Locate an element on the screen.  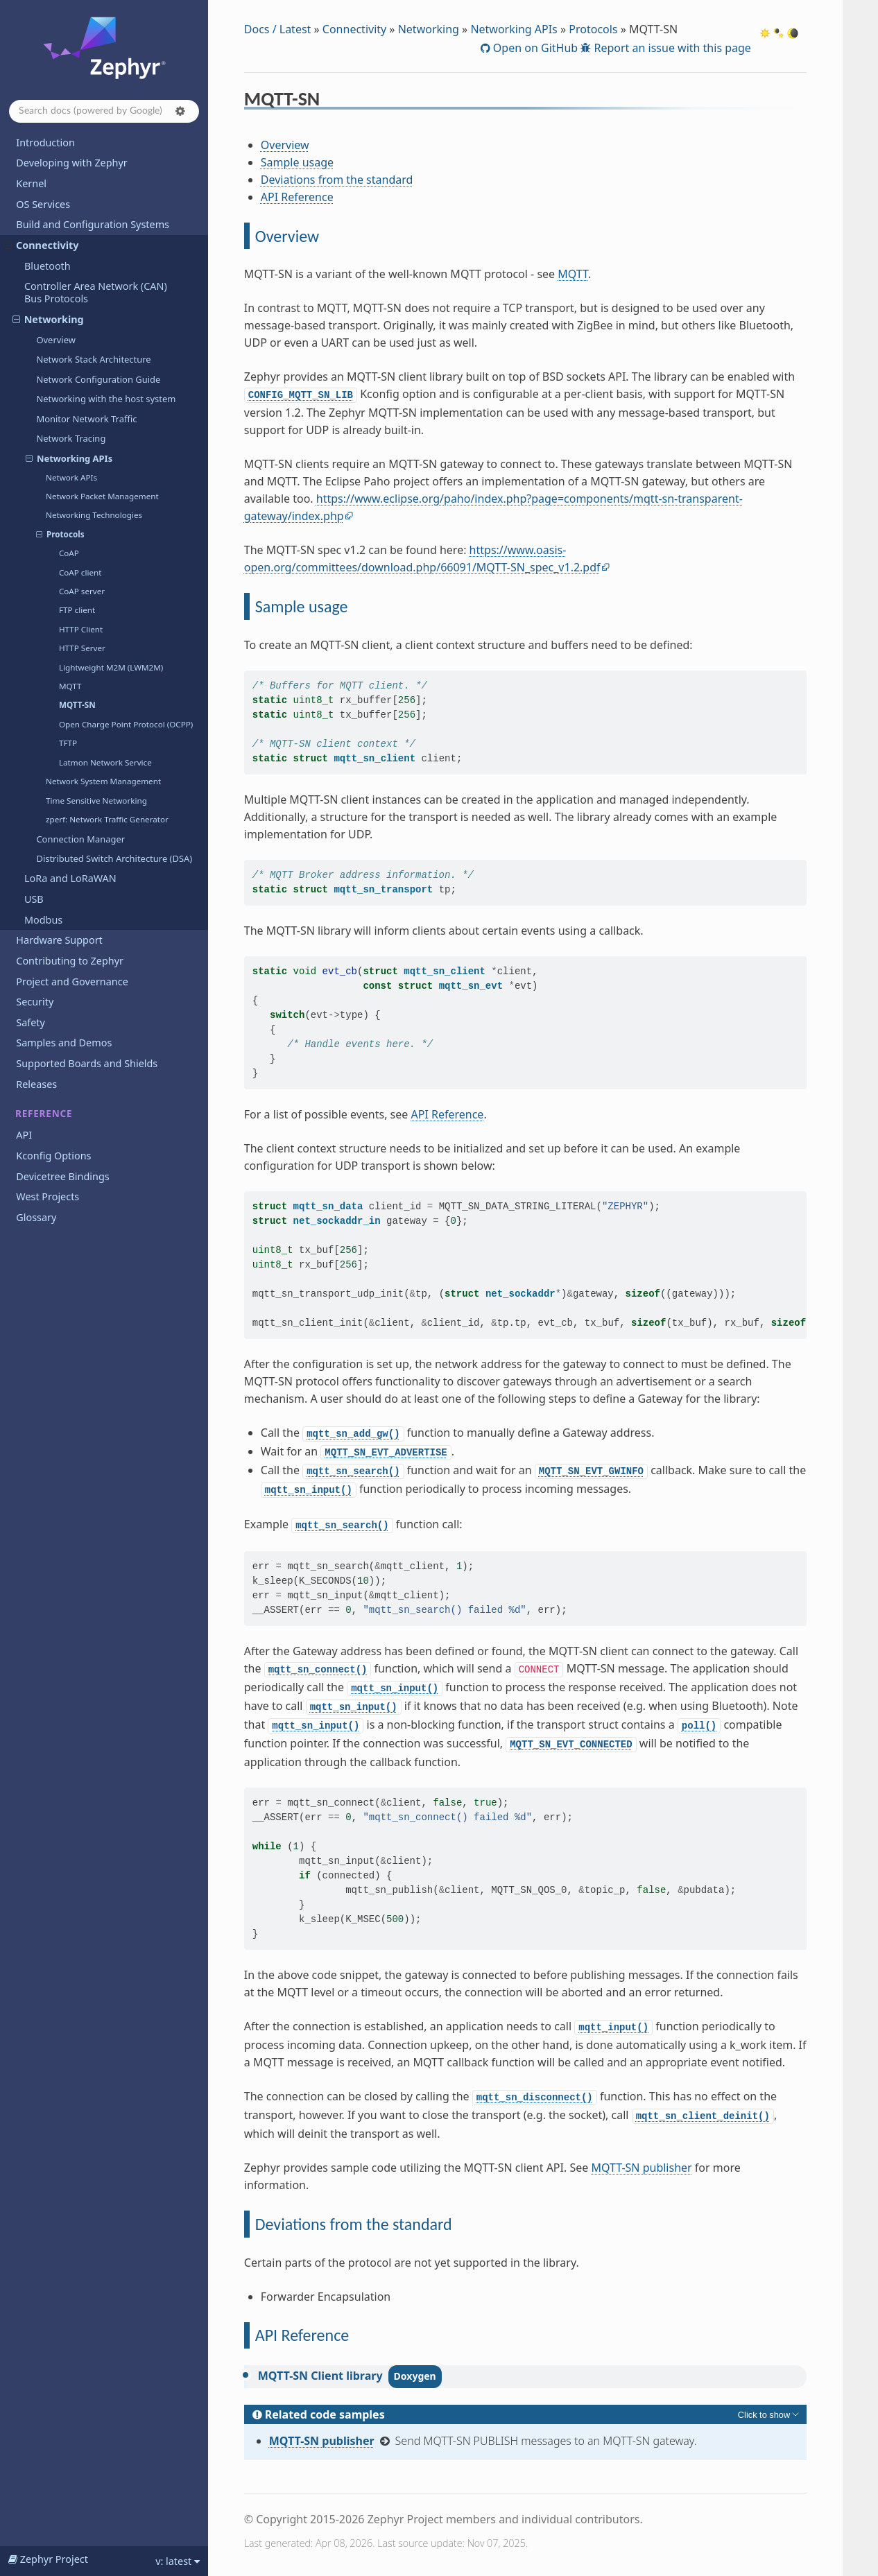
Deviations from the standard is located at coordinates (337, 179).